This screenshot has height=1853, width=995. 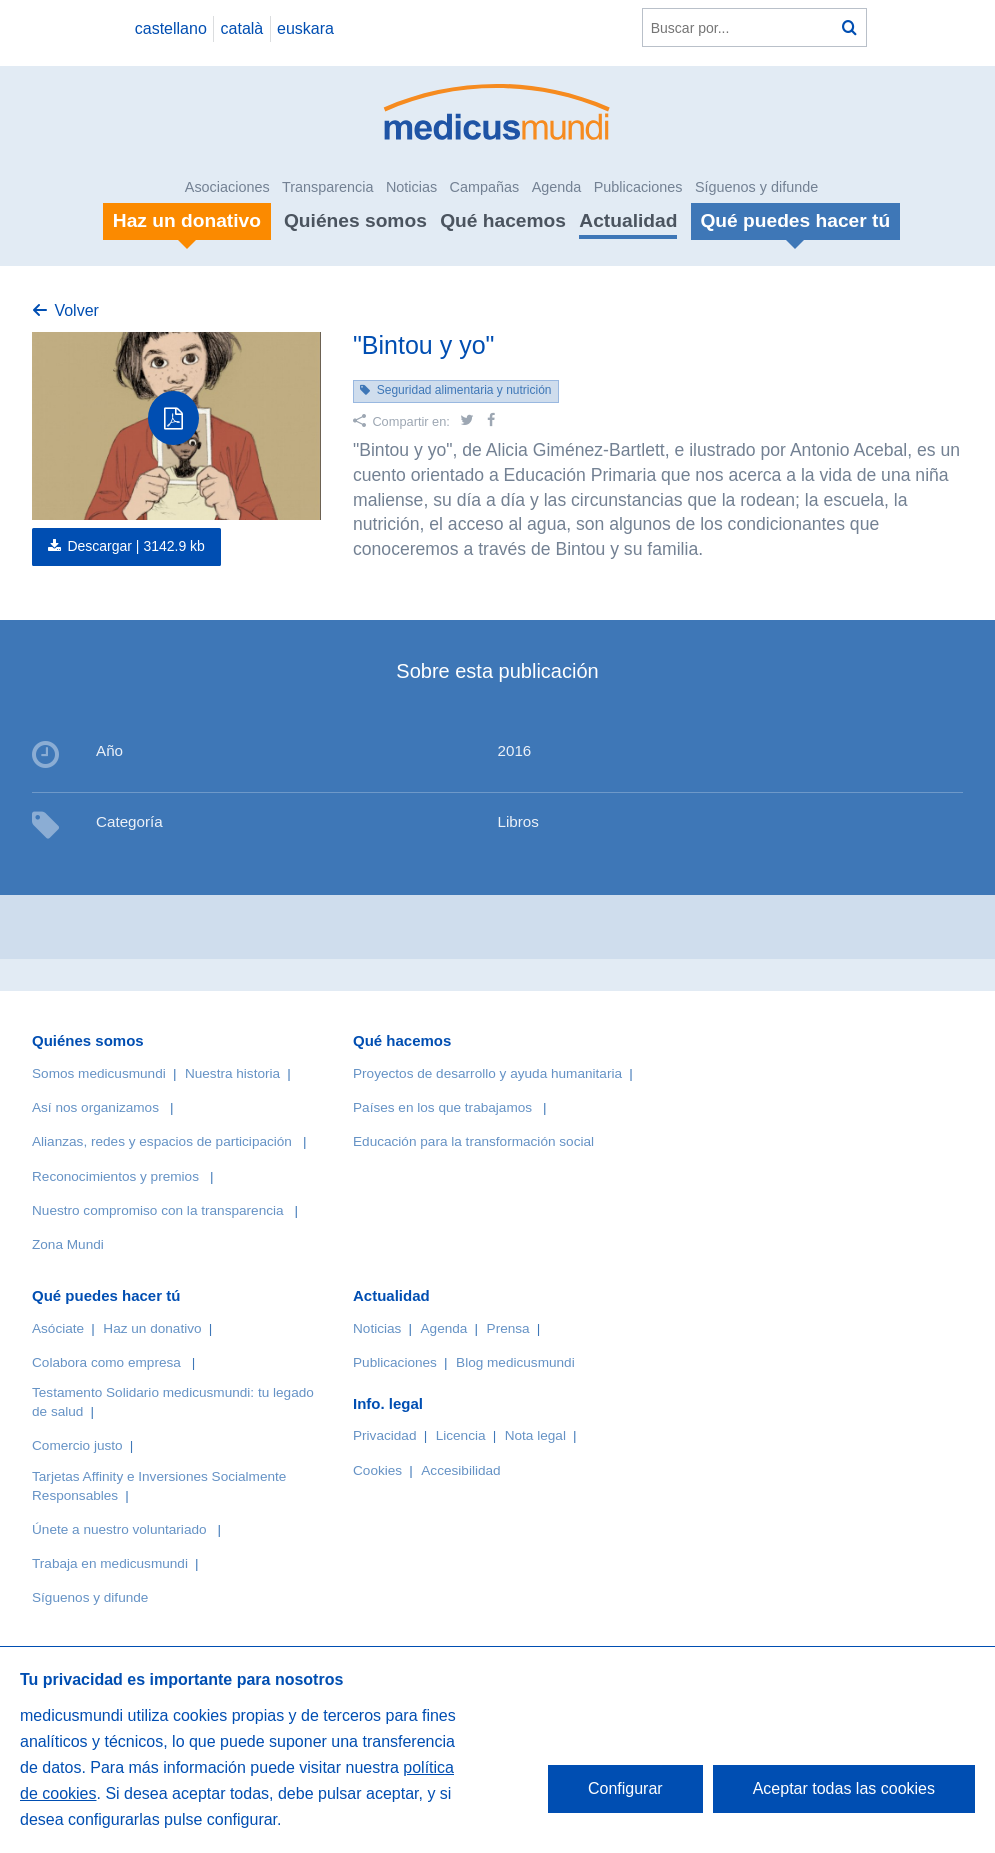 I want to click on Transparencia, so click(x=327, y=187).